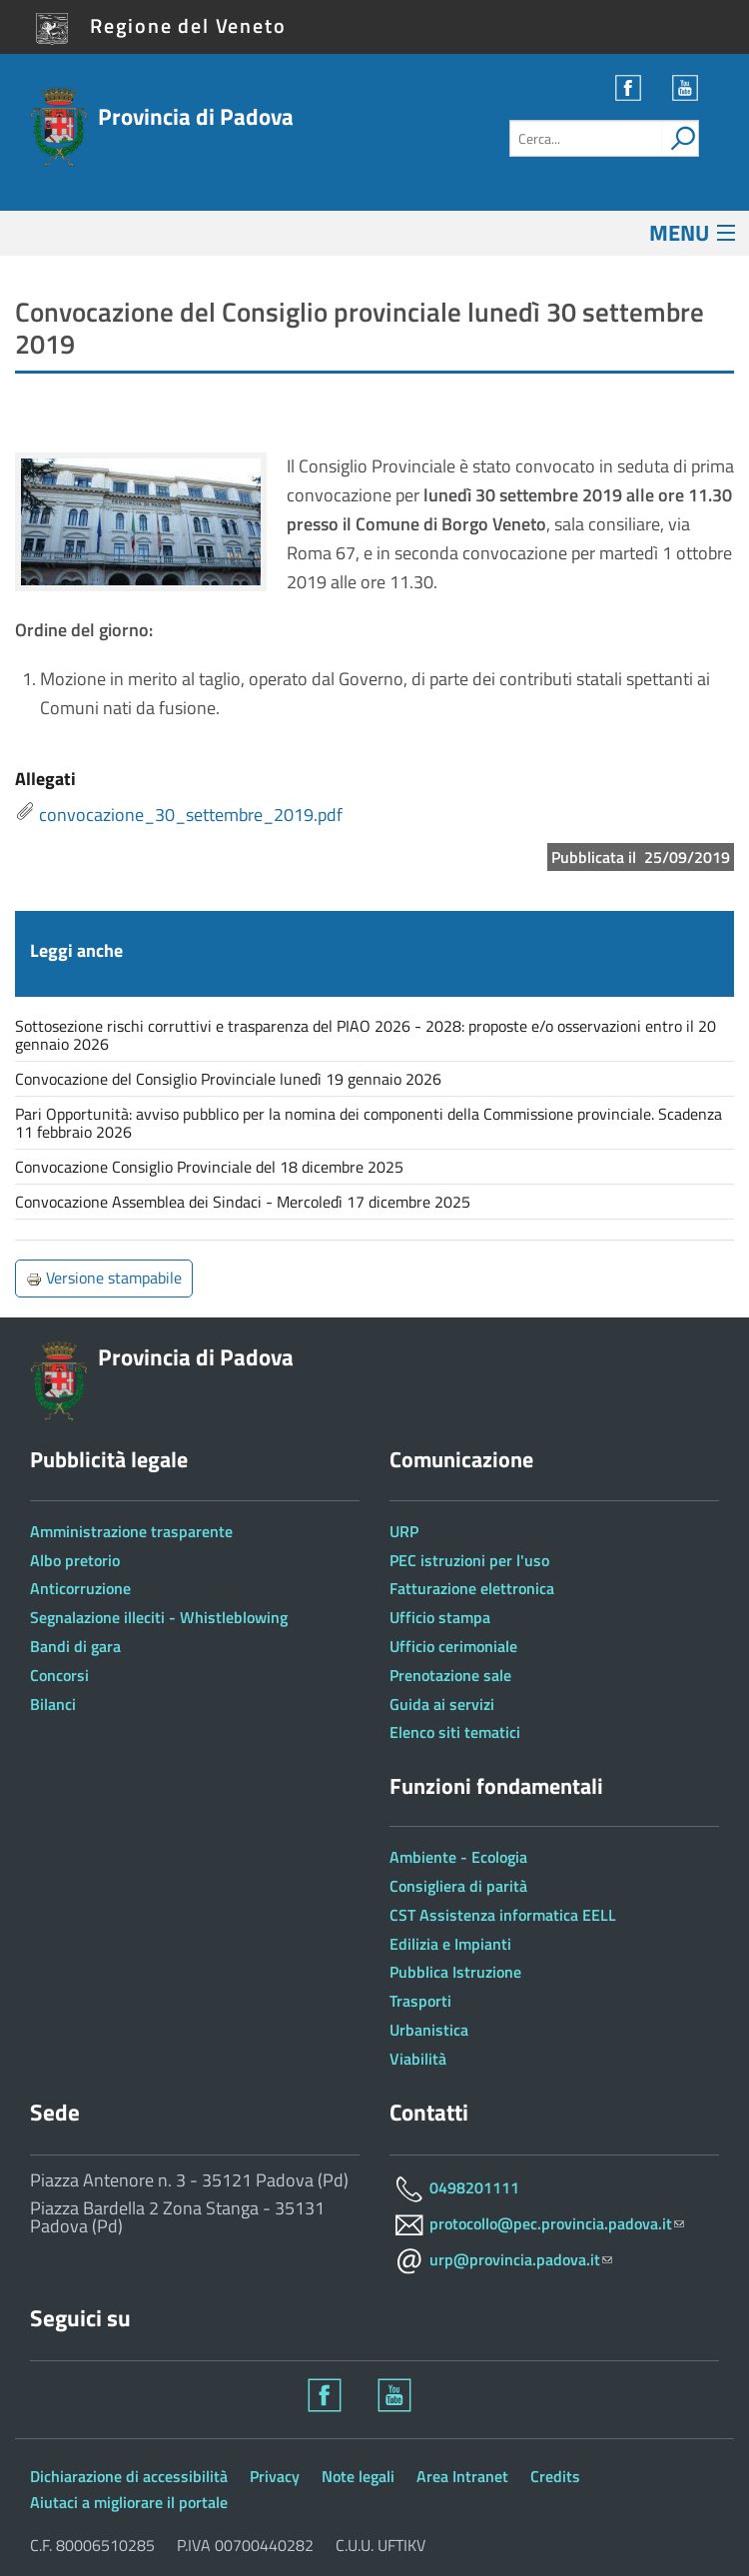 The height and width of the screenshot is (2576, 749). I want to click on Segnalazione illeciti - Whistleblowing, so click(159, 1617).